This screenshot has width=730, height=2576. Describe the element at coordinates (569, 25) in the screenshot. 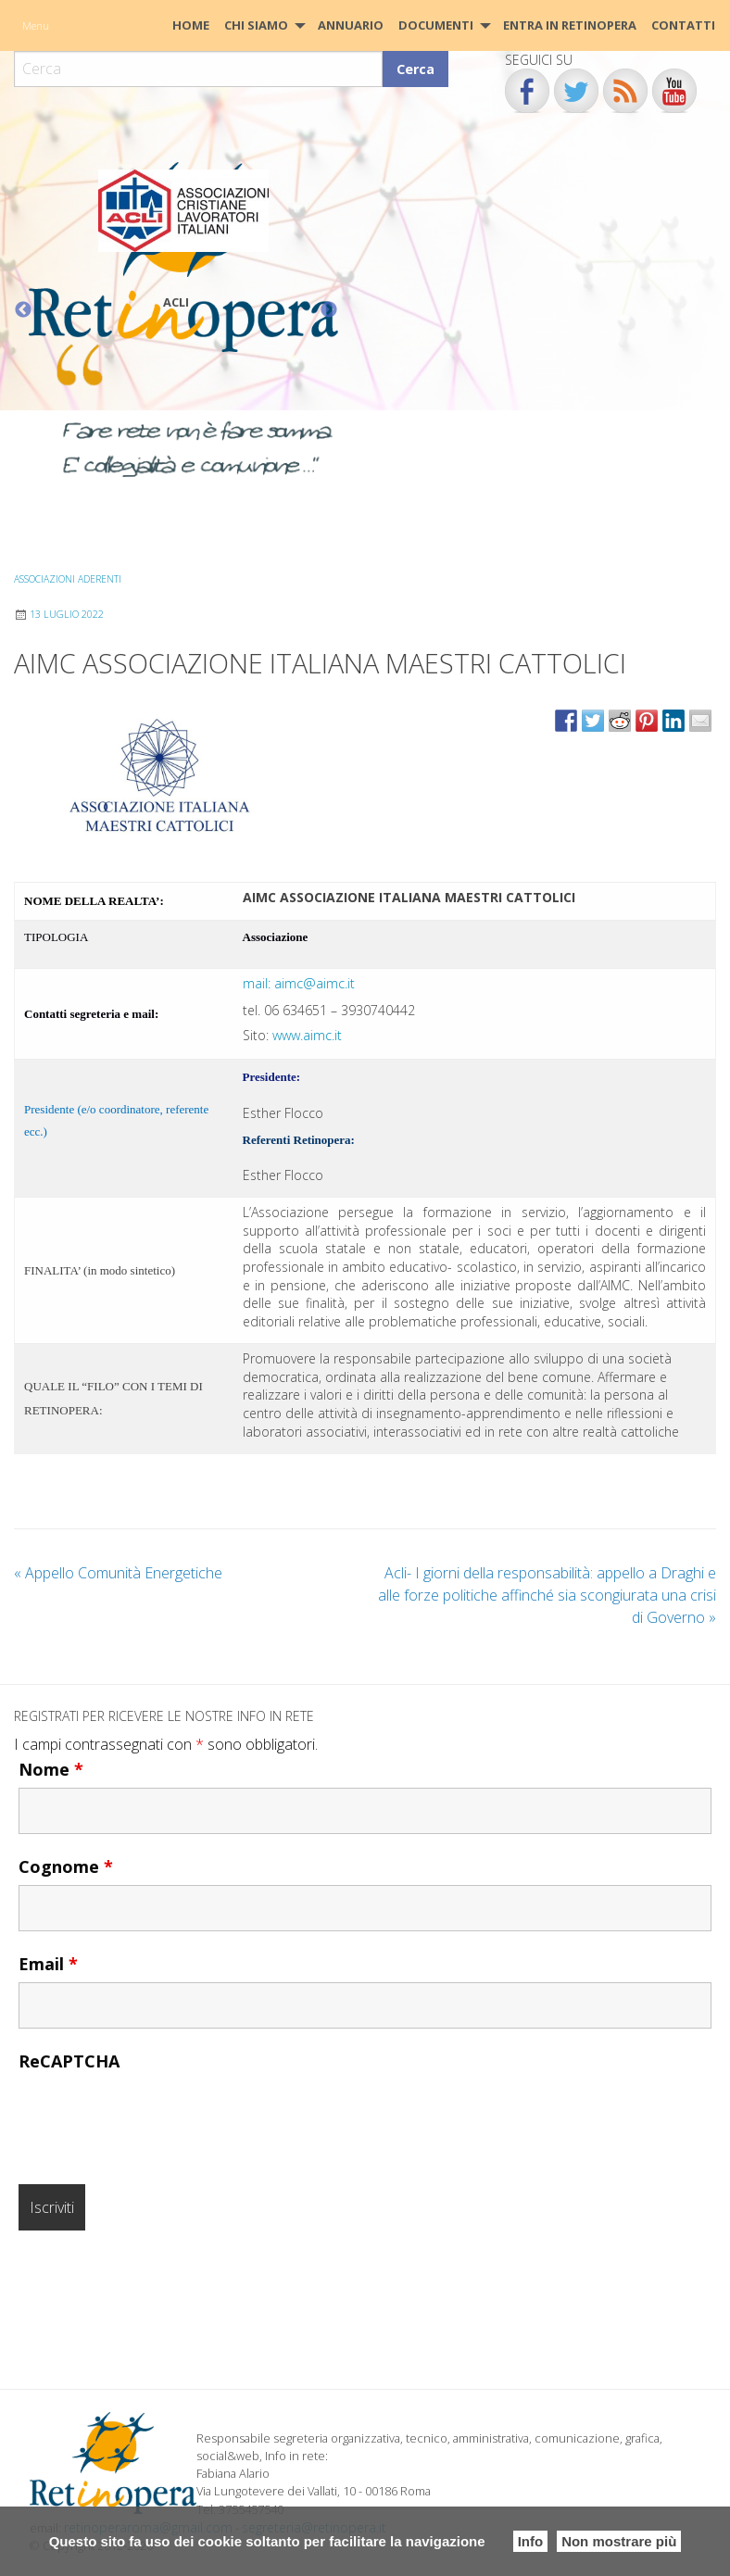

I see `Entra in Retinopera` at that location.